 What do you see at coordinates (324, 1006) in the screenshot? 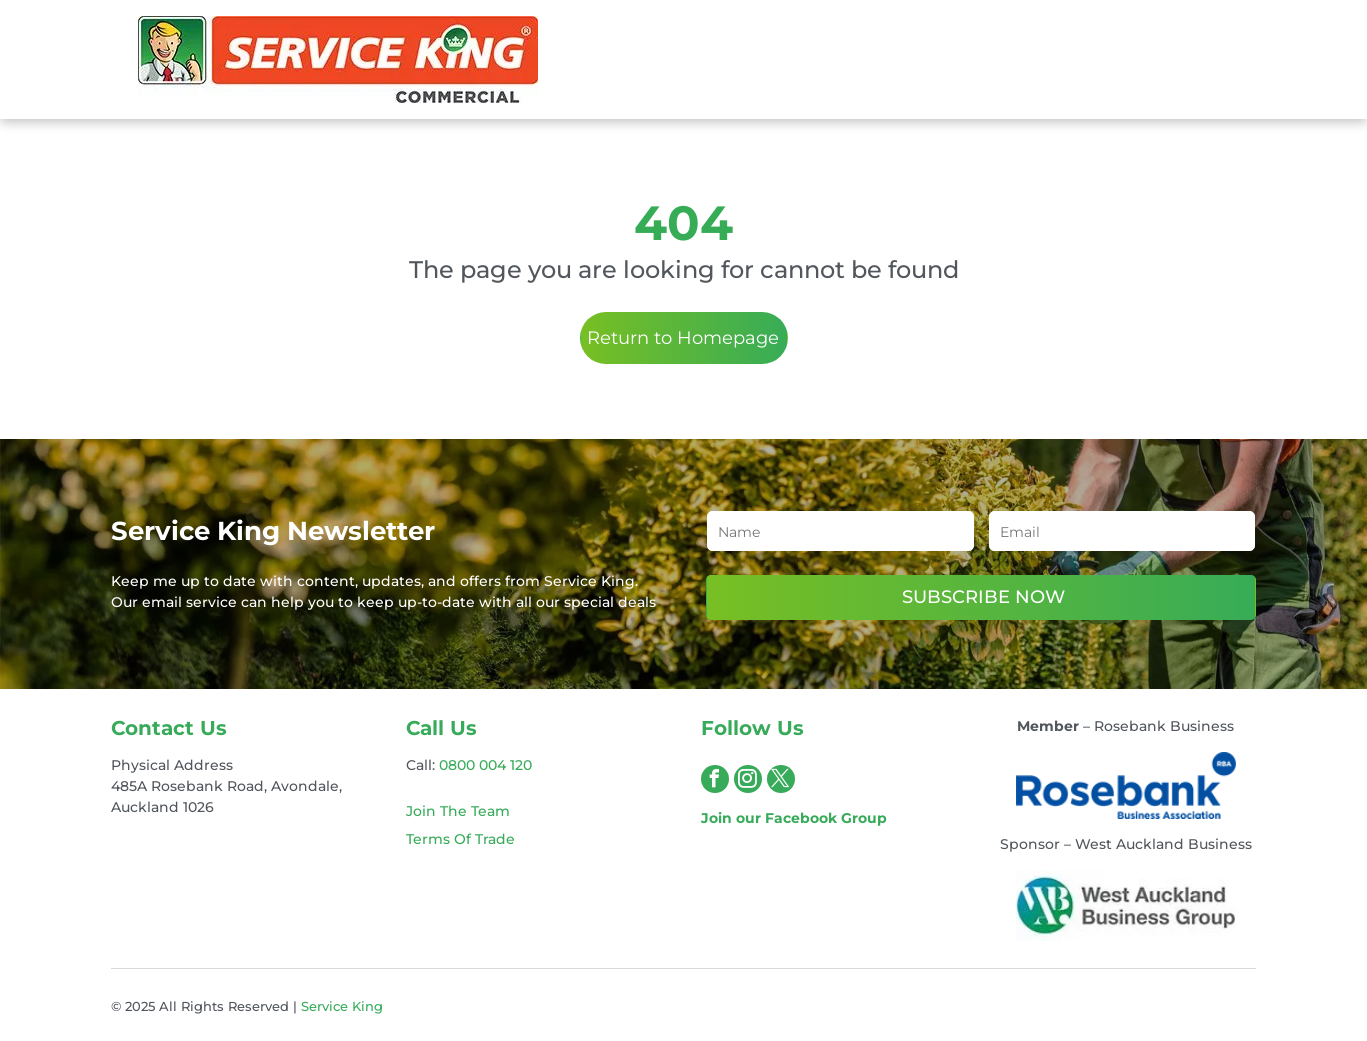
I see `Service` at bounding box center [324, 1006].